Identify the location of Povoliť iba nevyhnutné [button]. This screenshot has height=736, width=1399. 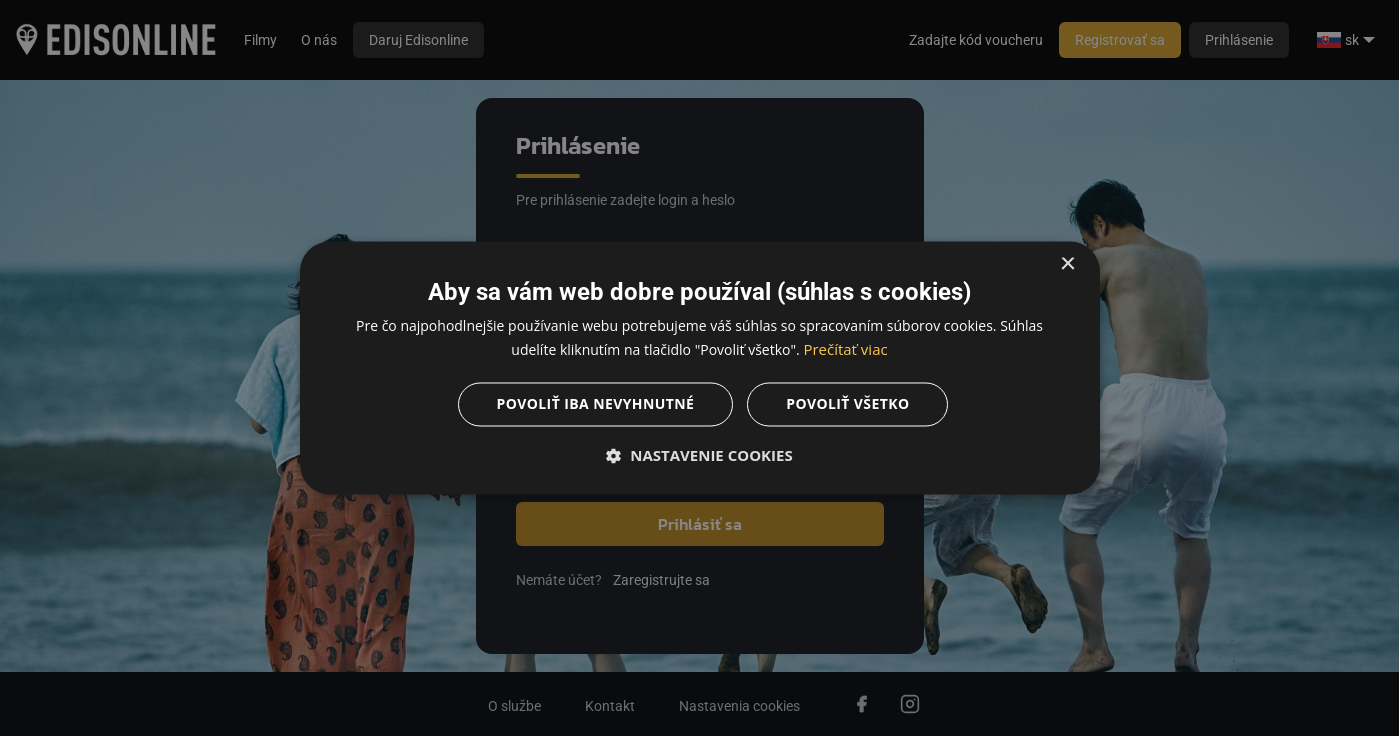
(596, 404).